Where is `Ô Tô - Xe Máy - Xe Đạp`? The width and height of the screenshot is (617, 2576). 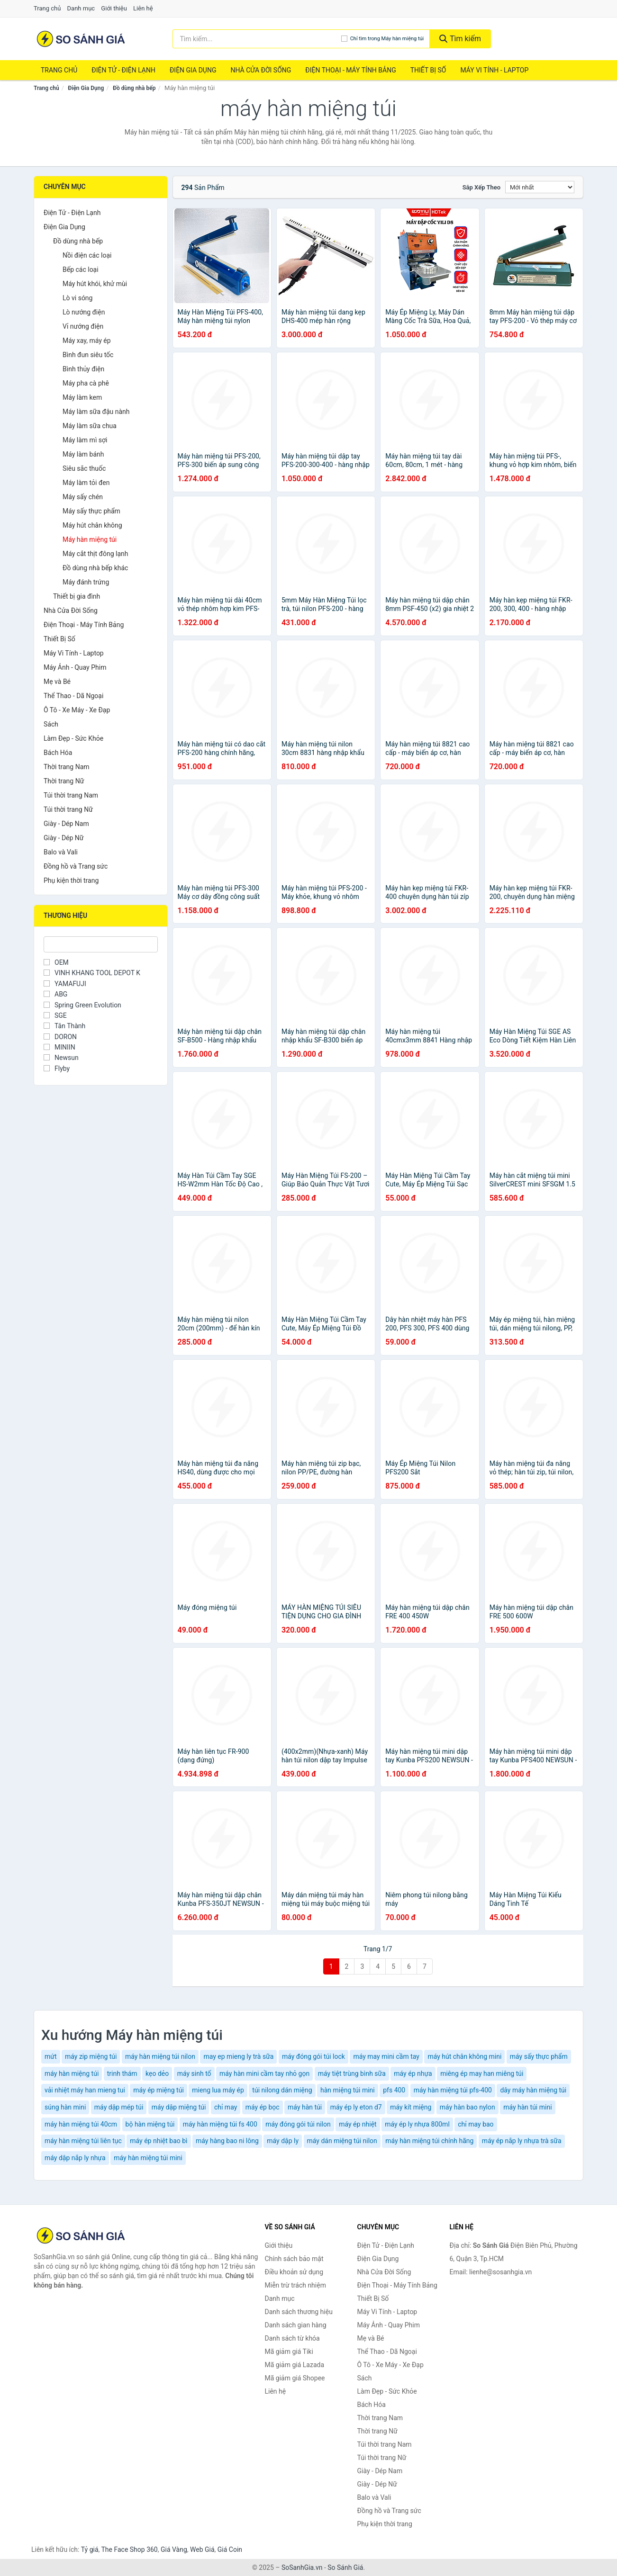 Ô Tô - Xe Máy - Xe Đạp is located at coordinates (77, 710).